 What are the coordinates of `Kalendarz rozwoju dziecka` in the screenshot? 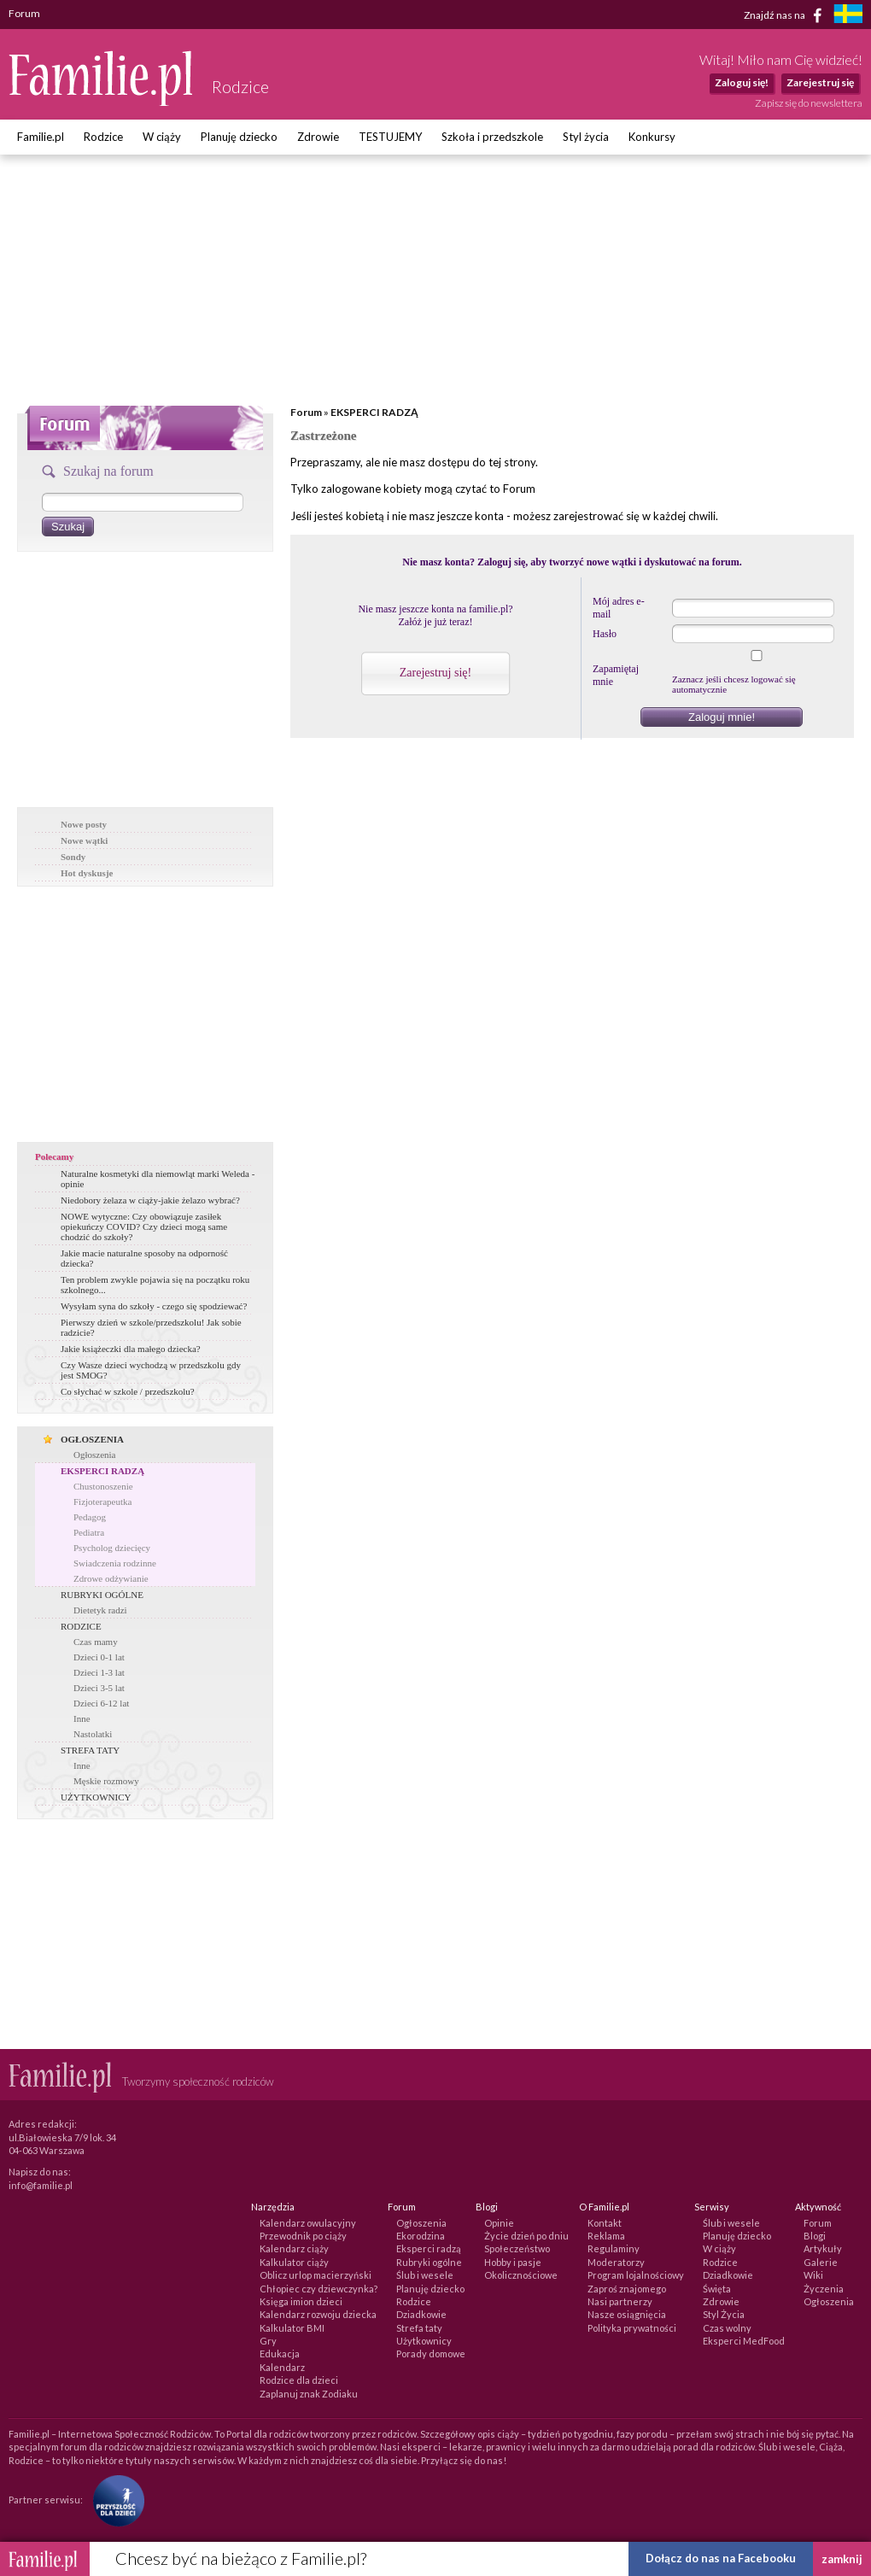 It's located at (318, 2314).